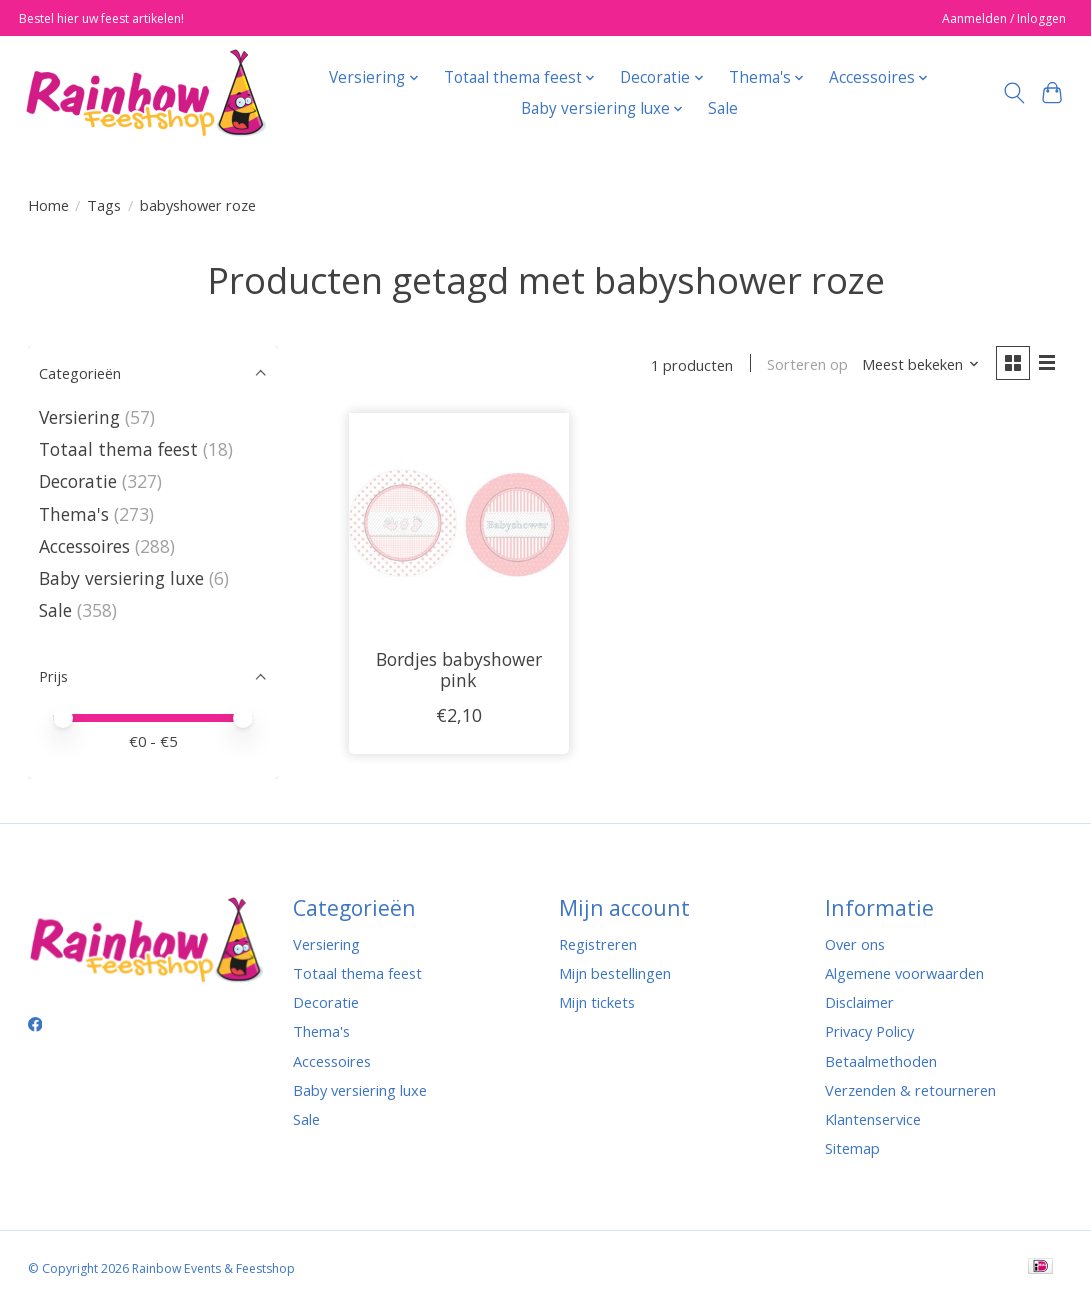 The width and height of the screenshot is (1091, 1306). I want to click on Tags, so click(104, 205).